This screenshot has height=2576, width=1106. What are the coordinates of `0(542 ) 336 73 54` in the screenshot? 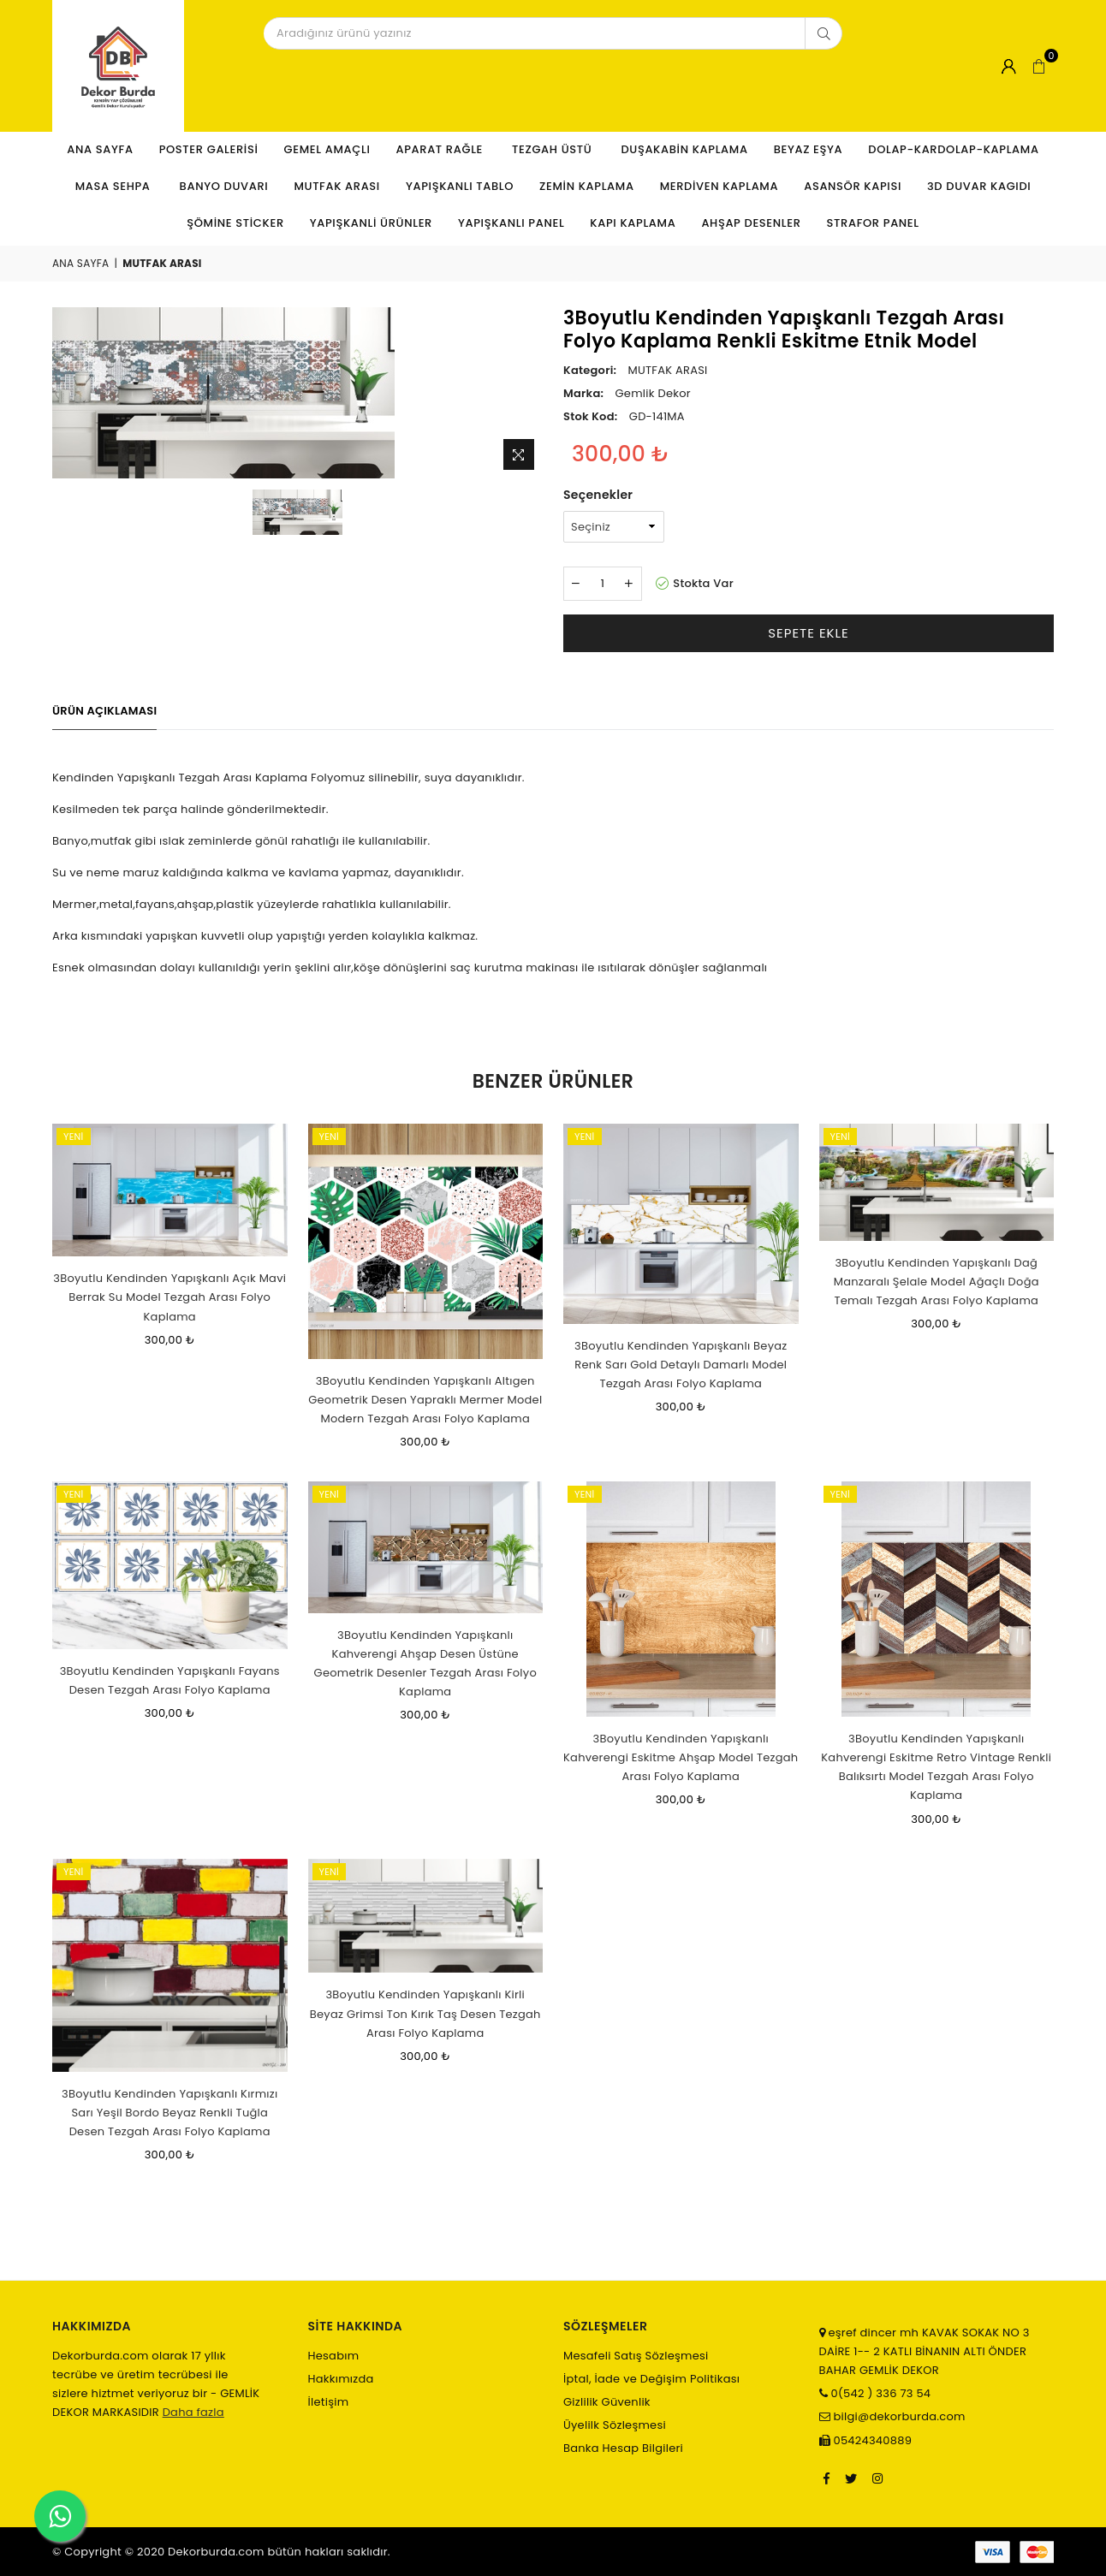 It's located at (879, 2393).